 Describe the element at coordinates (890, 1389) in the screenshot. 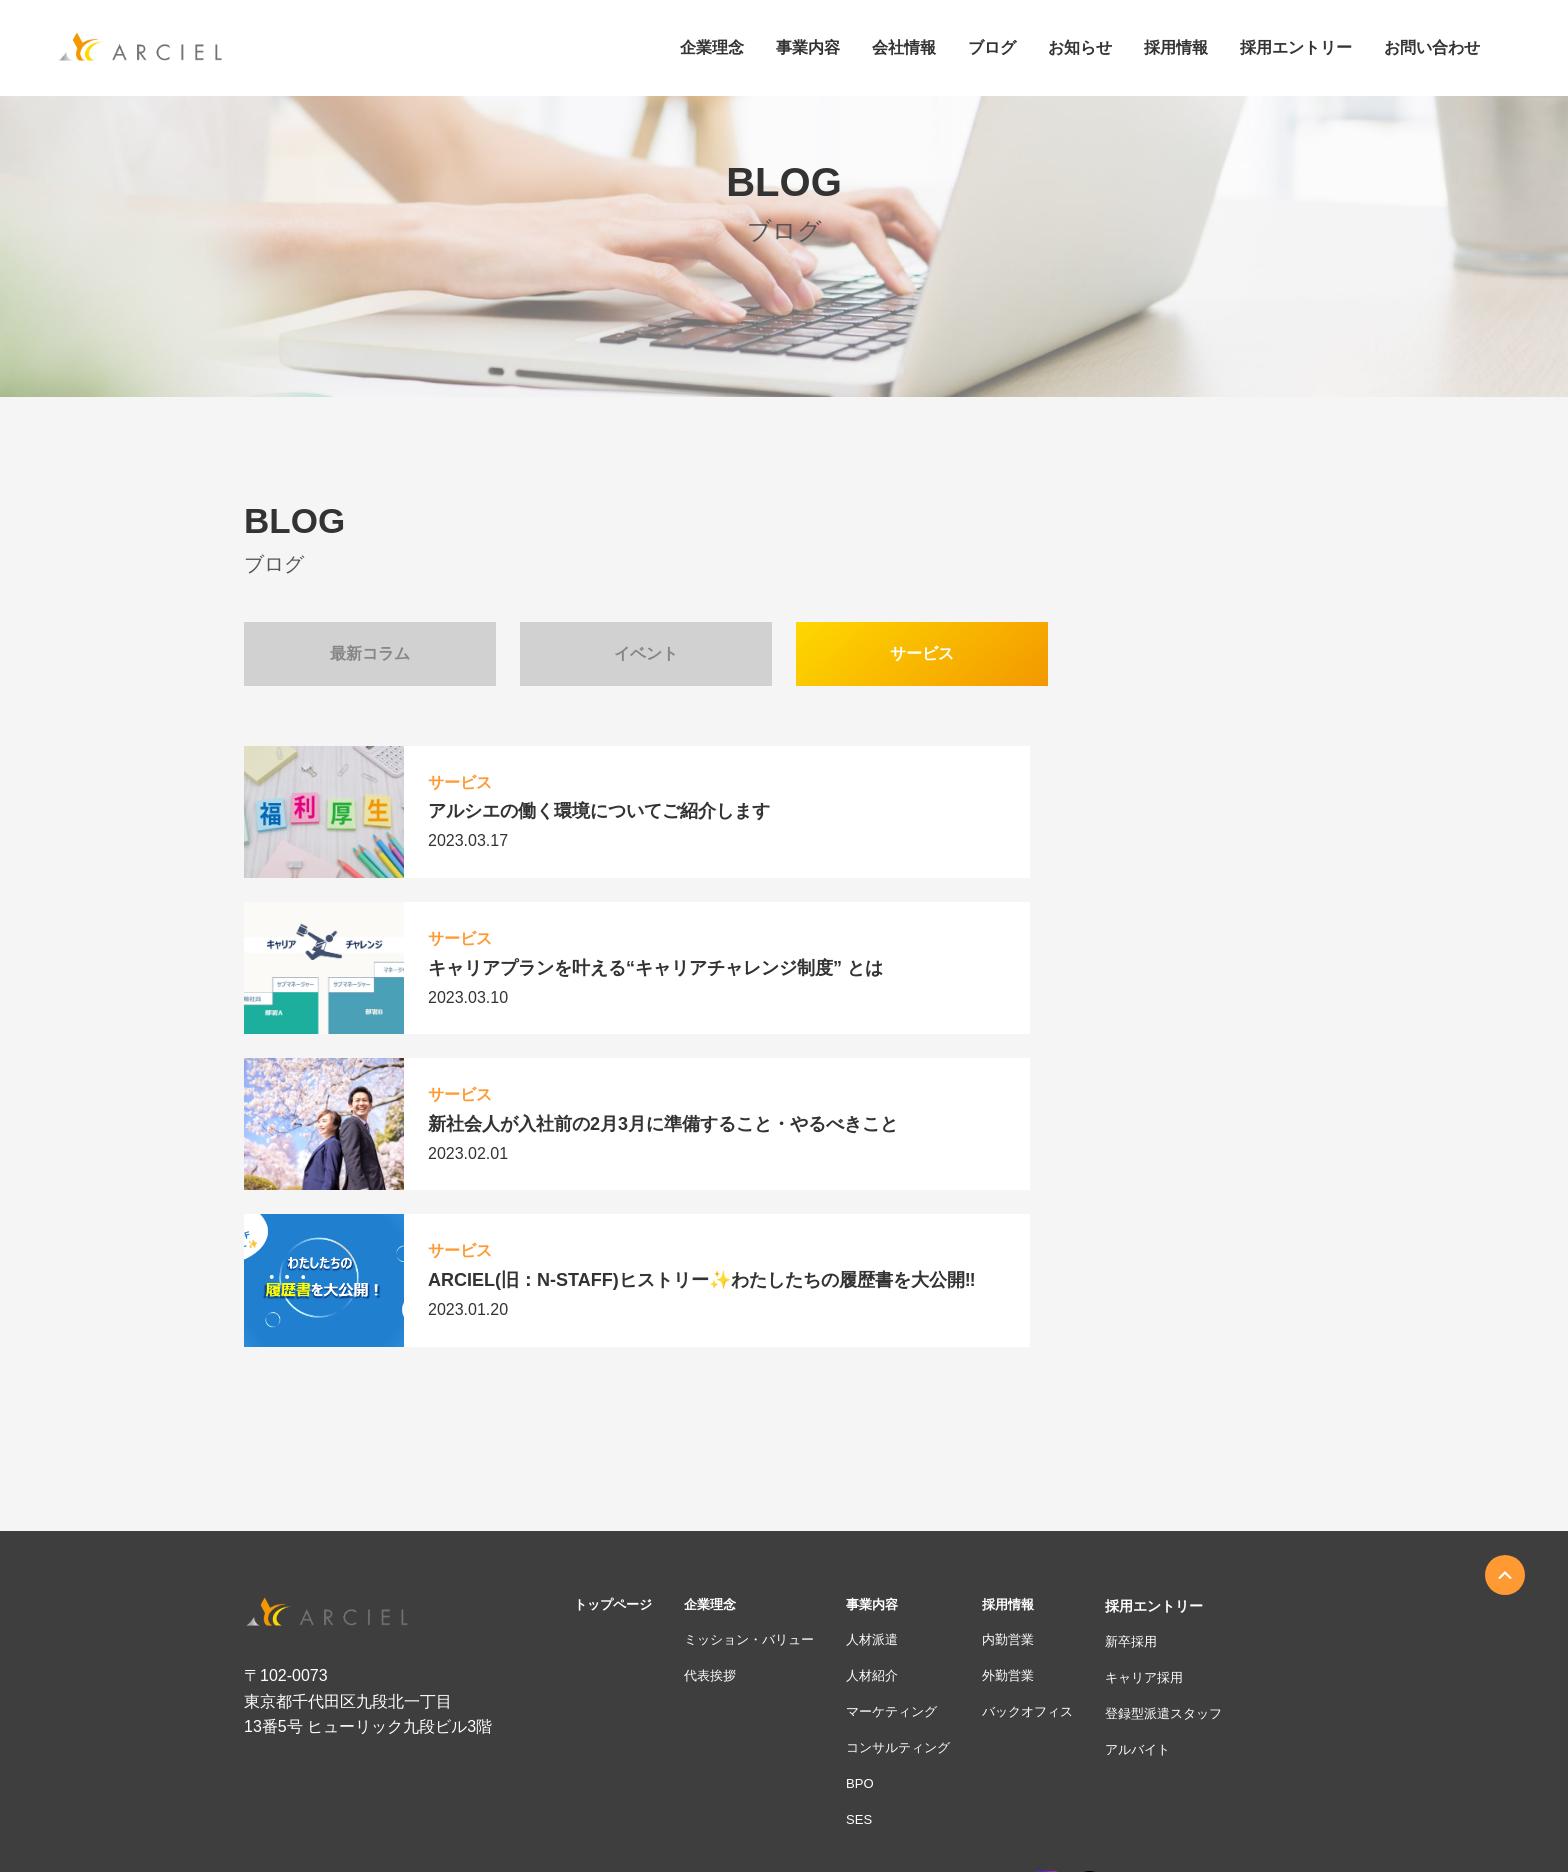

I see `人材派遣` at that location.